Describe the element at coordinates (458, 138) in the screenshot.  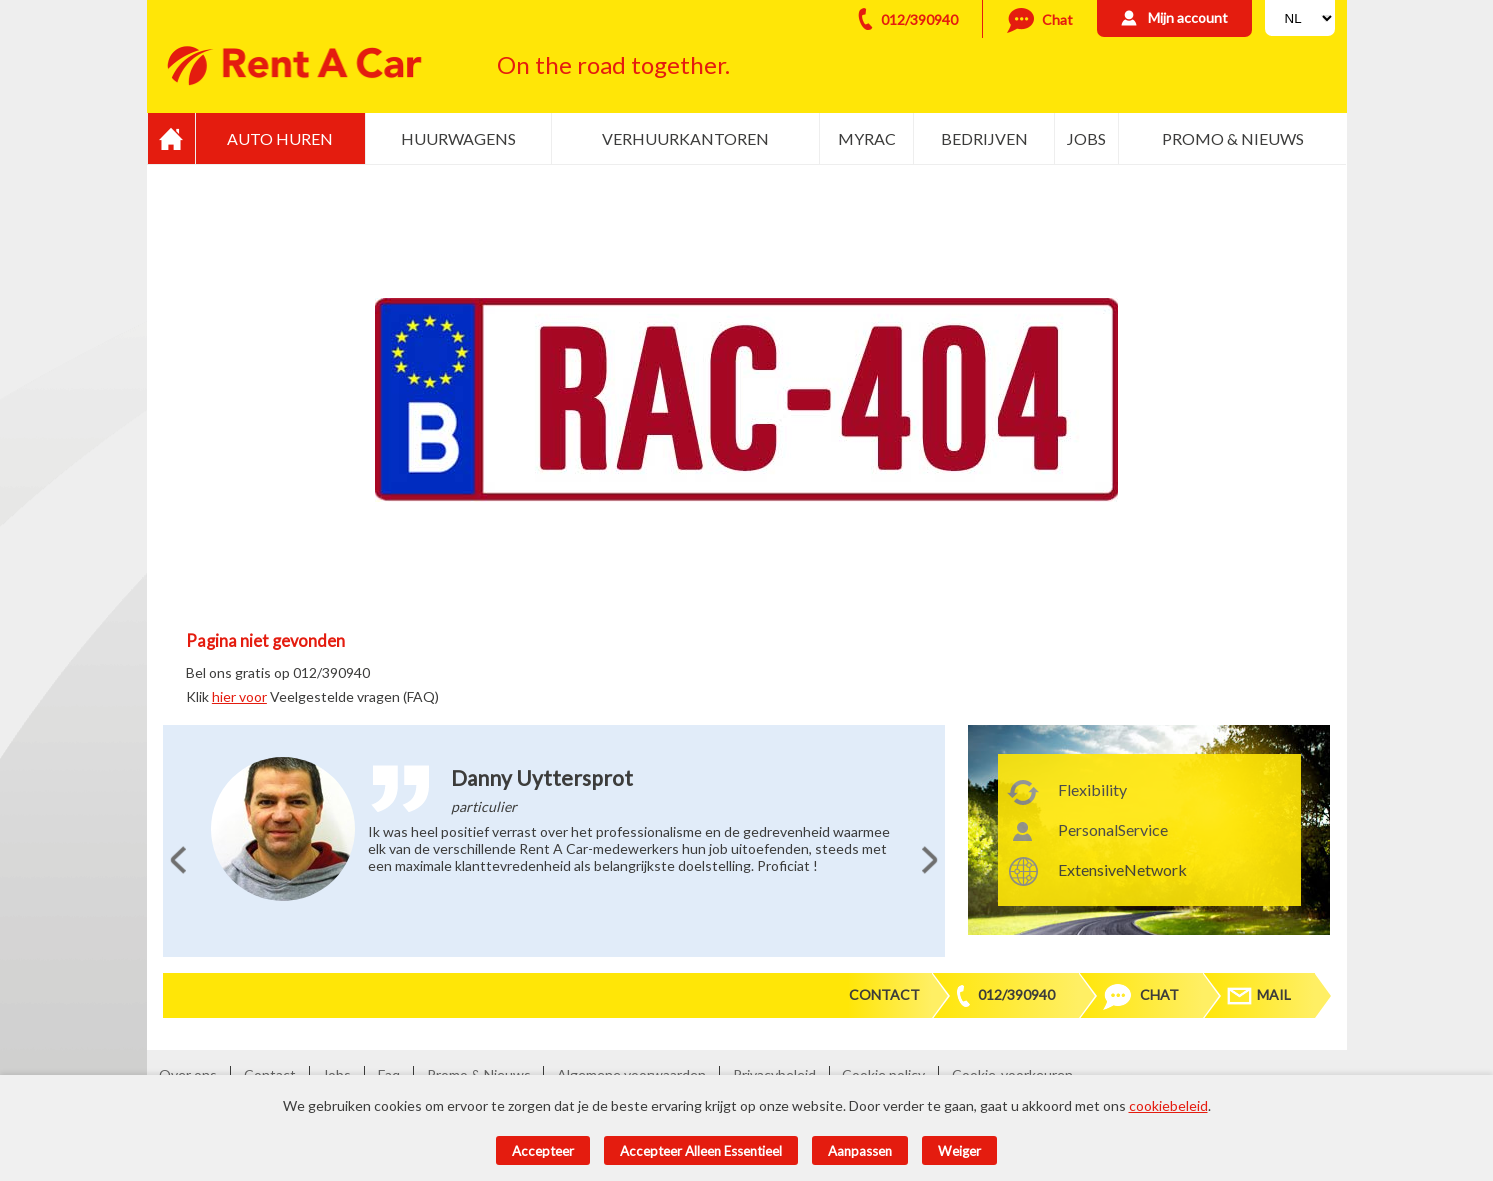
I see `Huurwagens` at that location.